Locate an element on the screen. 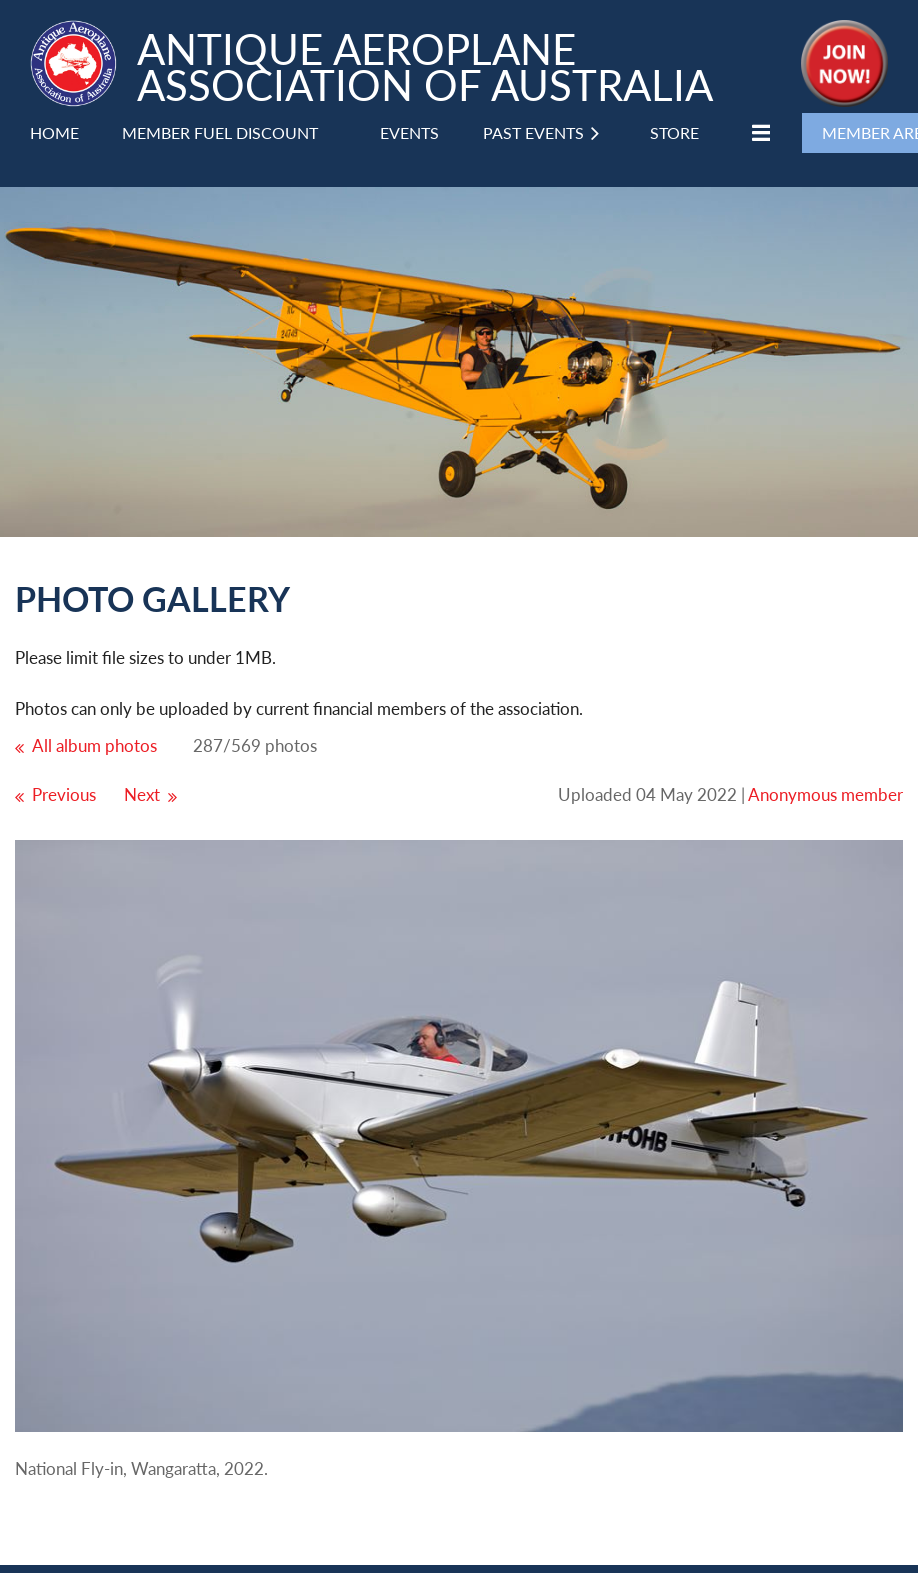 Image resolution: width=918 pixels, height=1573 pixels. Anonymous member is located at coordinates (825, 794).